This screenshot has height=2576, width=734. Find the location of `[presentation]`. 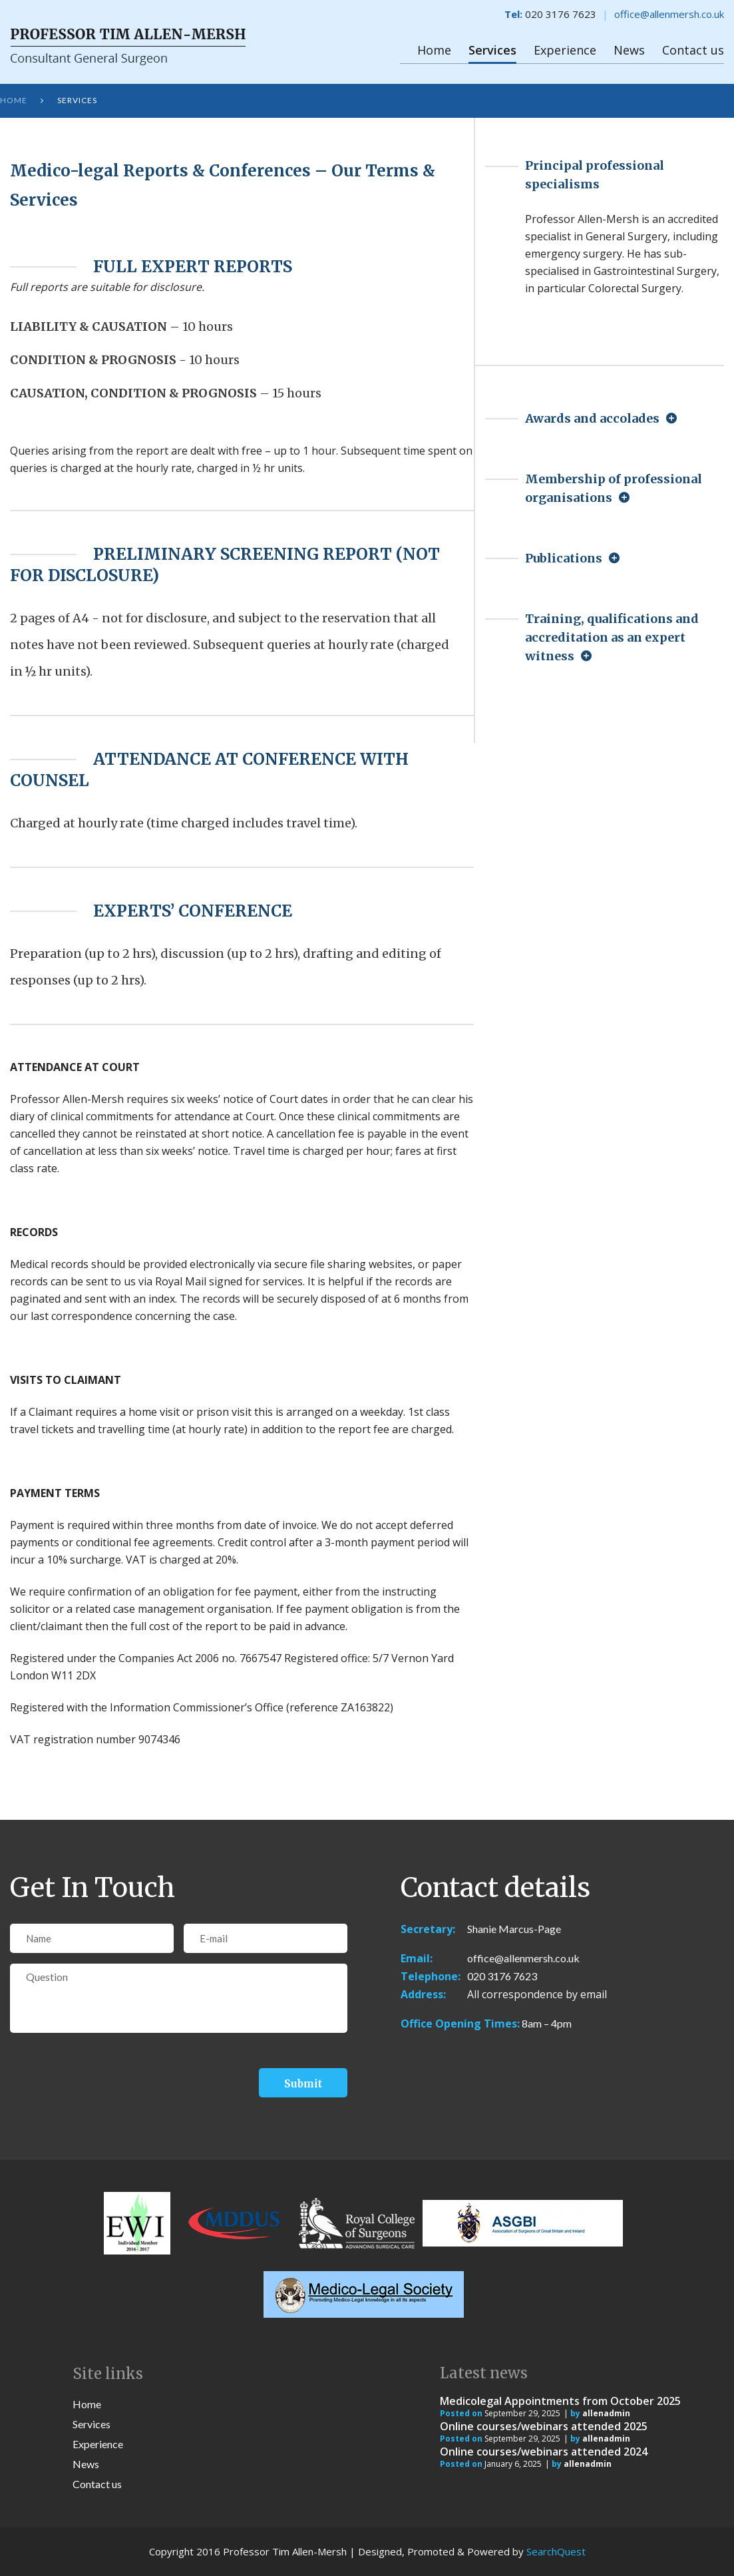

[presentation] is located at coordinates (111, 2073).